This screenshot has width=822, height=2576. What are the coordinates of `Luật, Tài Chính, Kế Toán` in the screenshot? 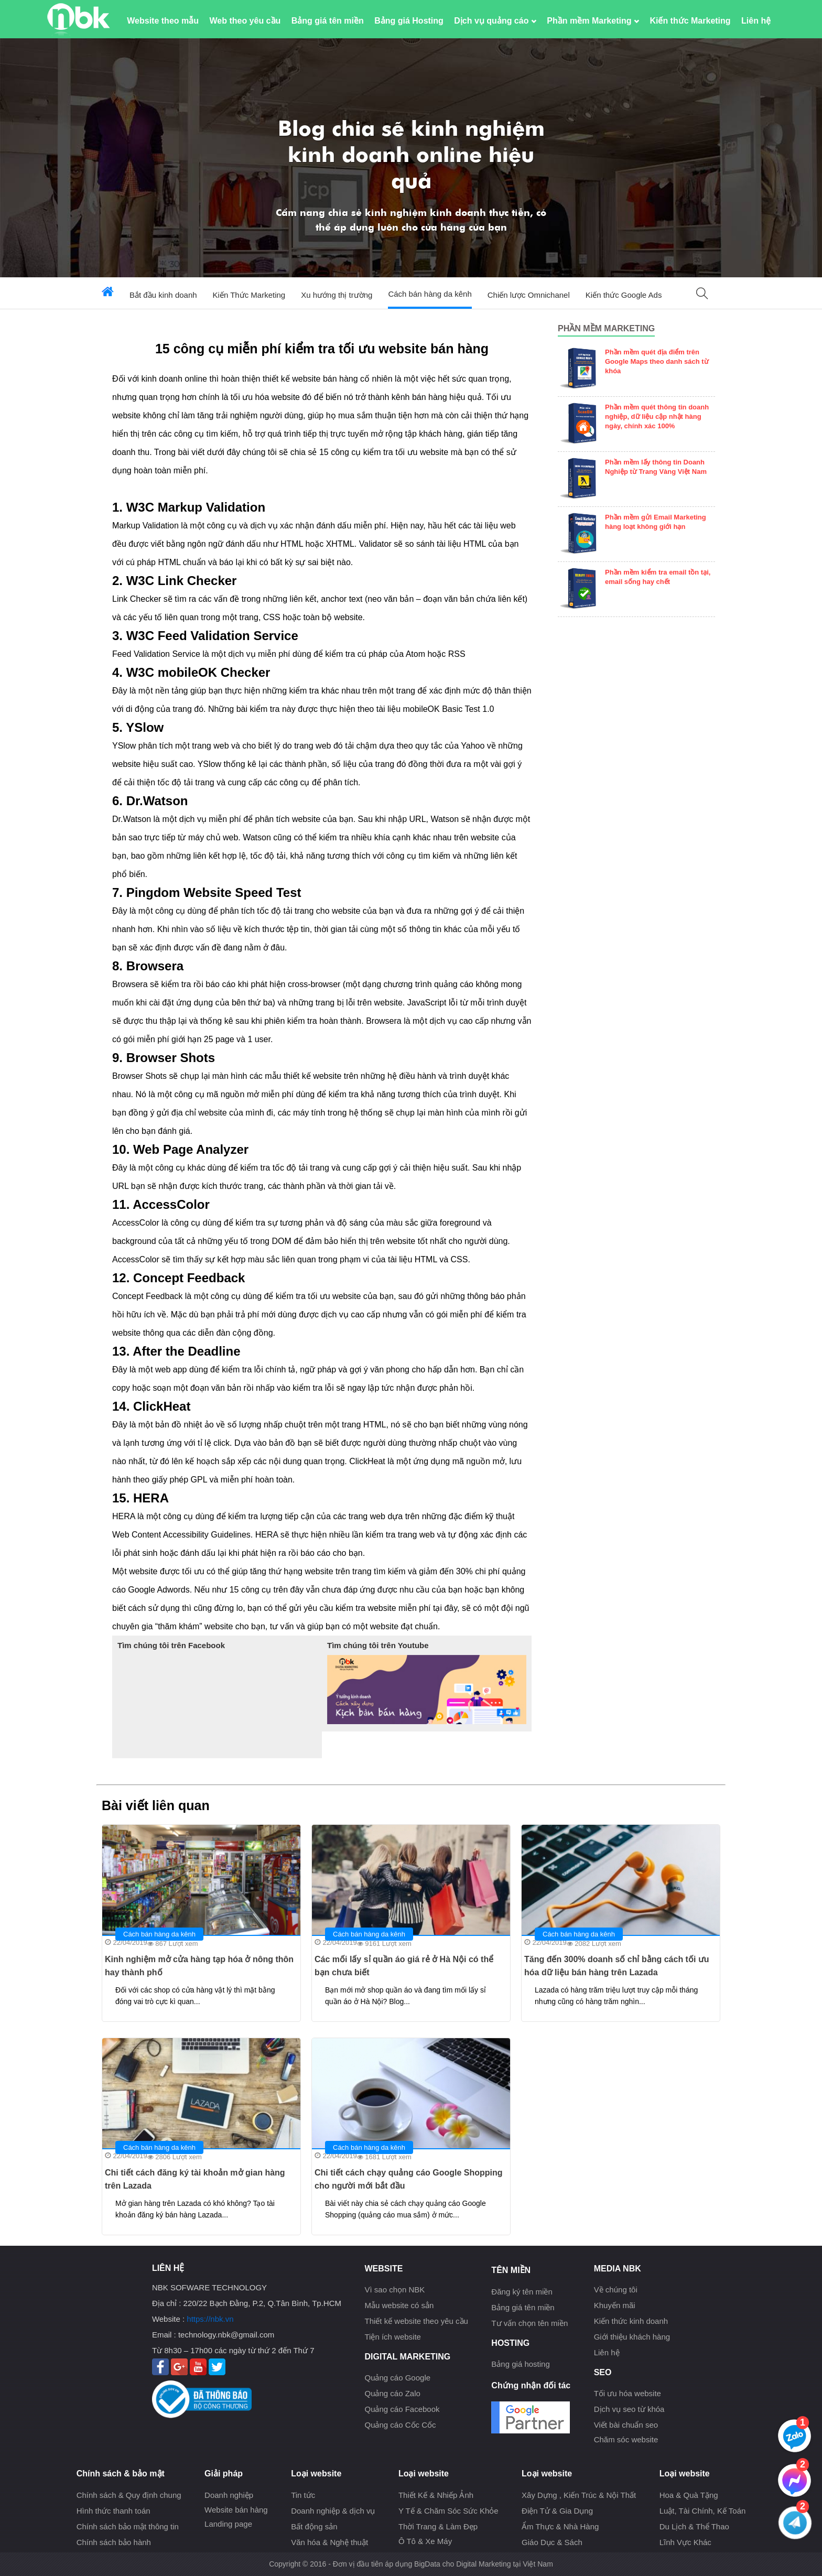 It's located at (702, 2510).